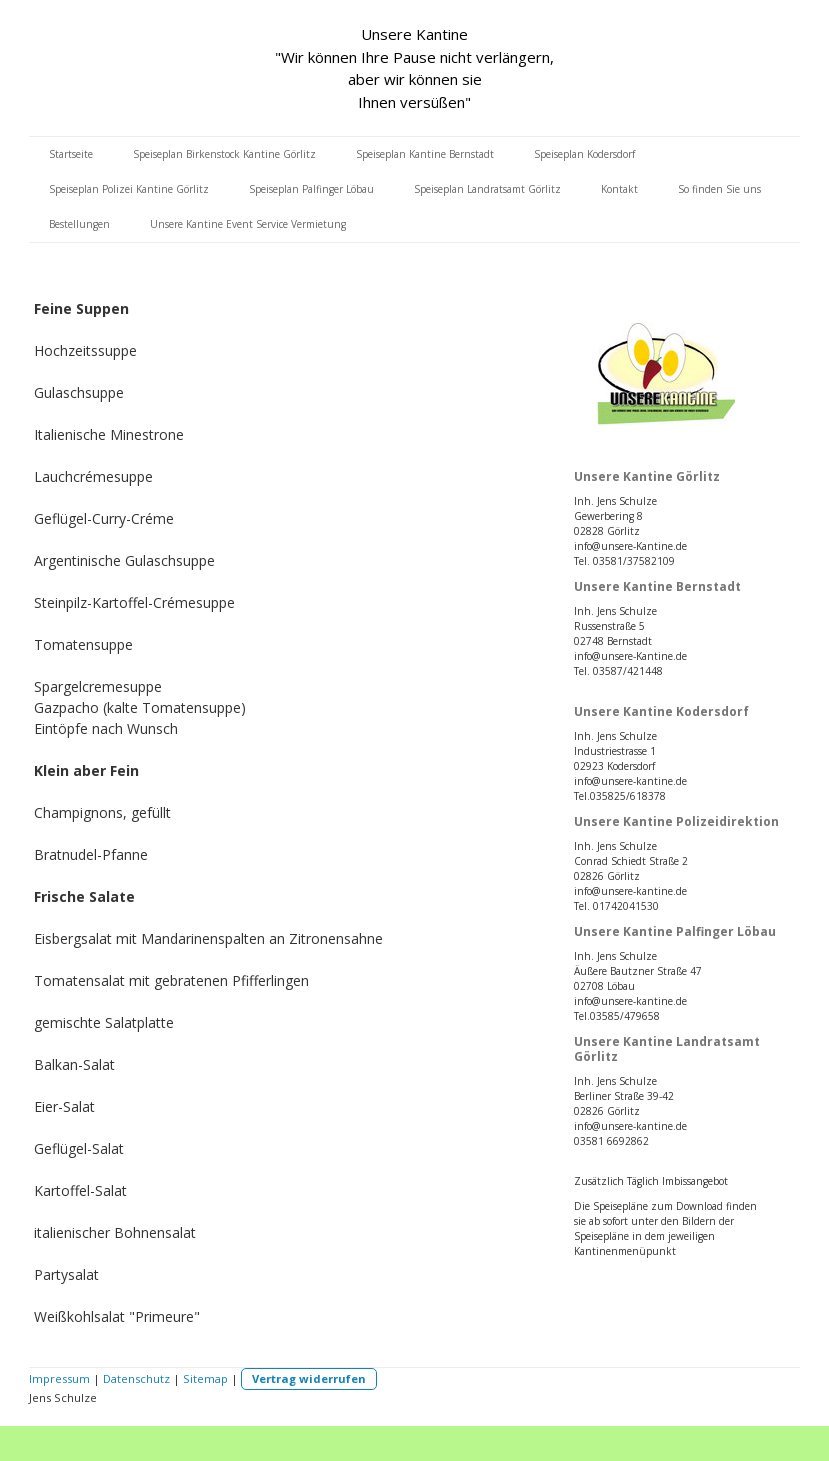  Describe the element at coordinates (719, 189) in the screenshot. I see `So finden Sie uns` at that location.